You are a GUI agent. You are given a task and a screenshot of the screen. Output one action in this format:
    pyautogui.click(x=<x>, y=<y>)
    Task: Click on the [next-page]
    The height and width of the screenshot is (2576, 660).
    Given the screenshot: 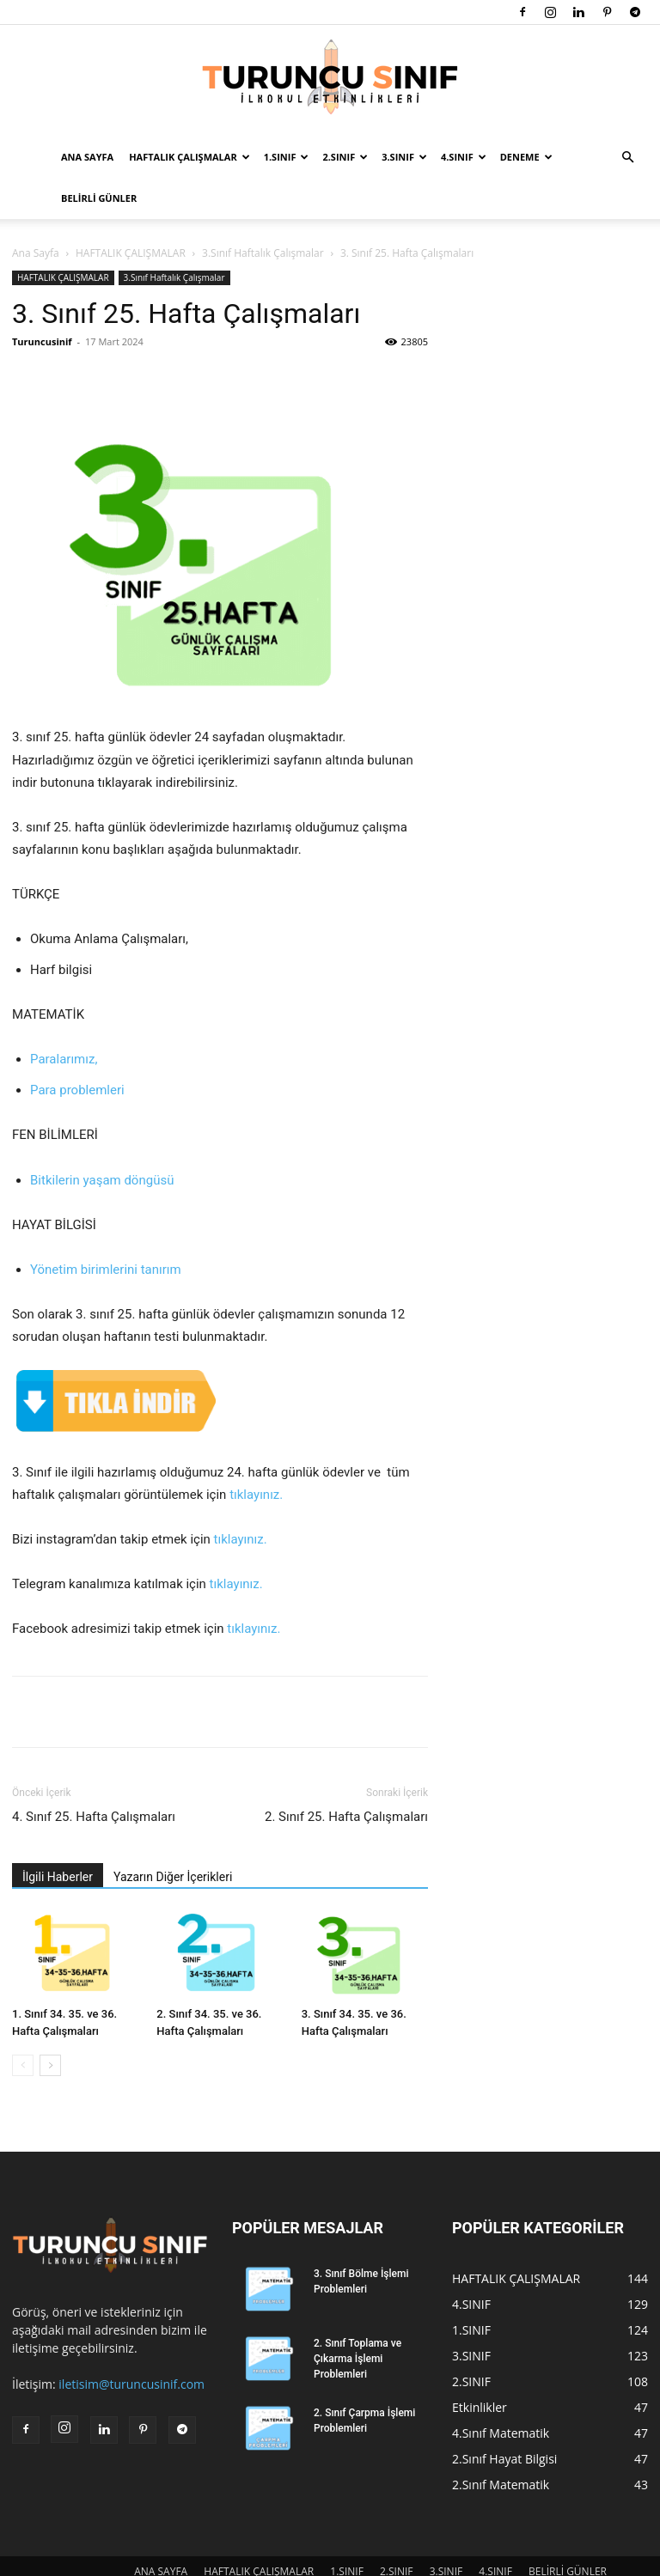 What is the action you would take?
    pyautogui.click(x=50, y=2024)
    